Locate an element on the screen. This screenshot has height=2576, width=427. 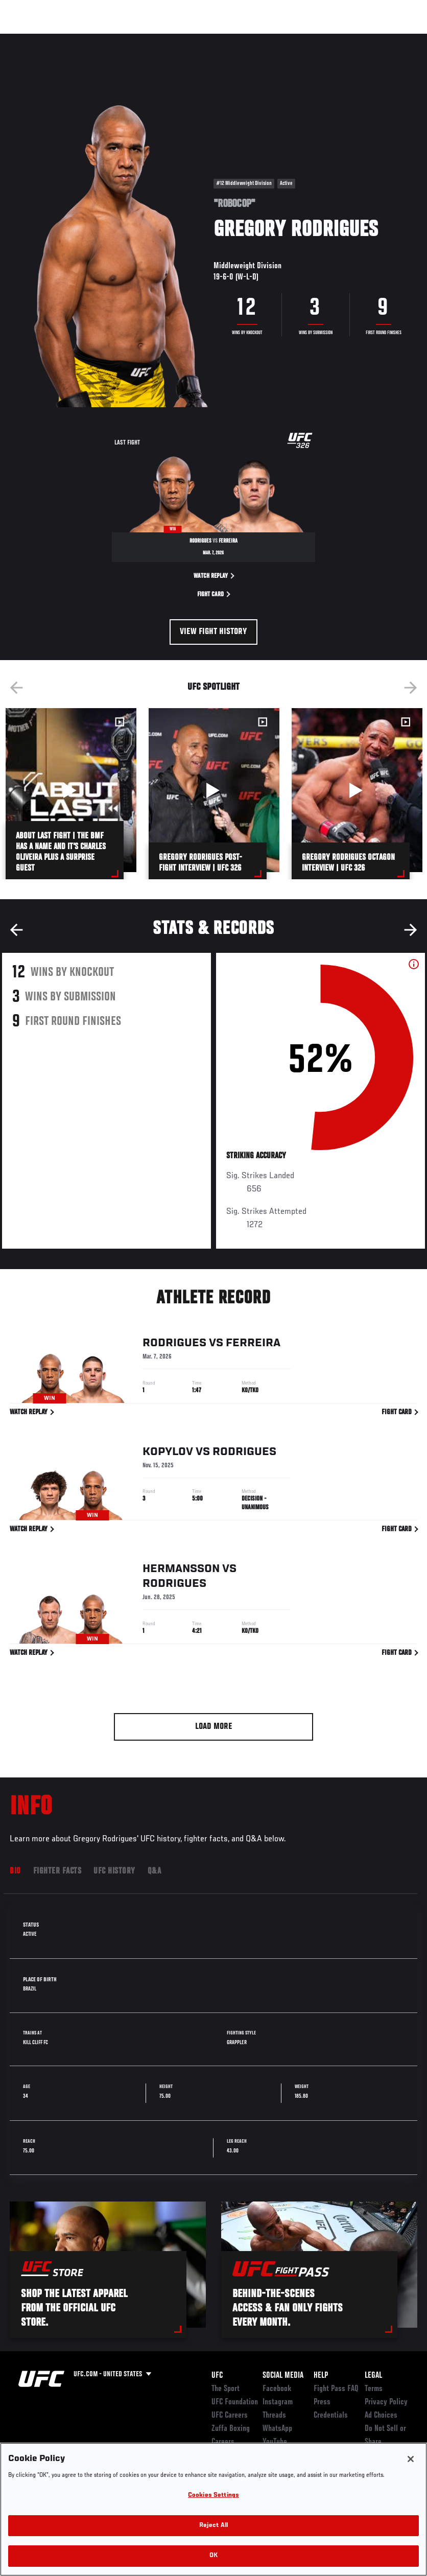
Bio [tab] is located at coordinates (15, 1871).